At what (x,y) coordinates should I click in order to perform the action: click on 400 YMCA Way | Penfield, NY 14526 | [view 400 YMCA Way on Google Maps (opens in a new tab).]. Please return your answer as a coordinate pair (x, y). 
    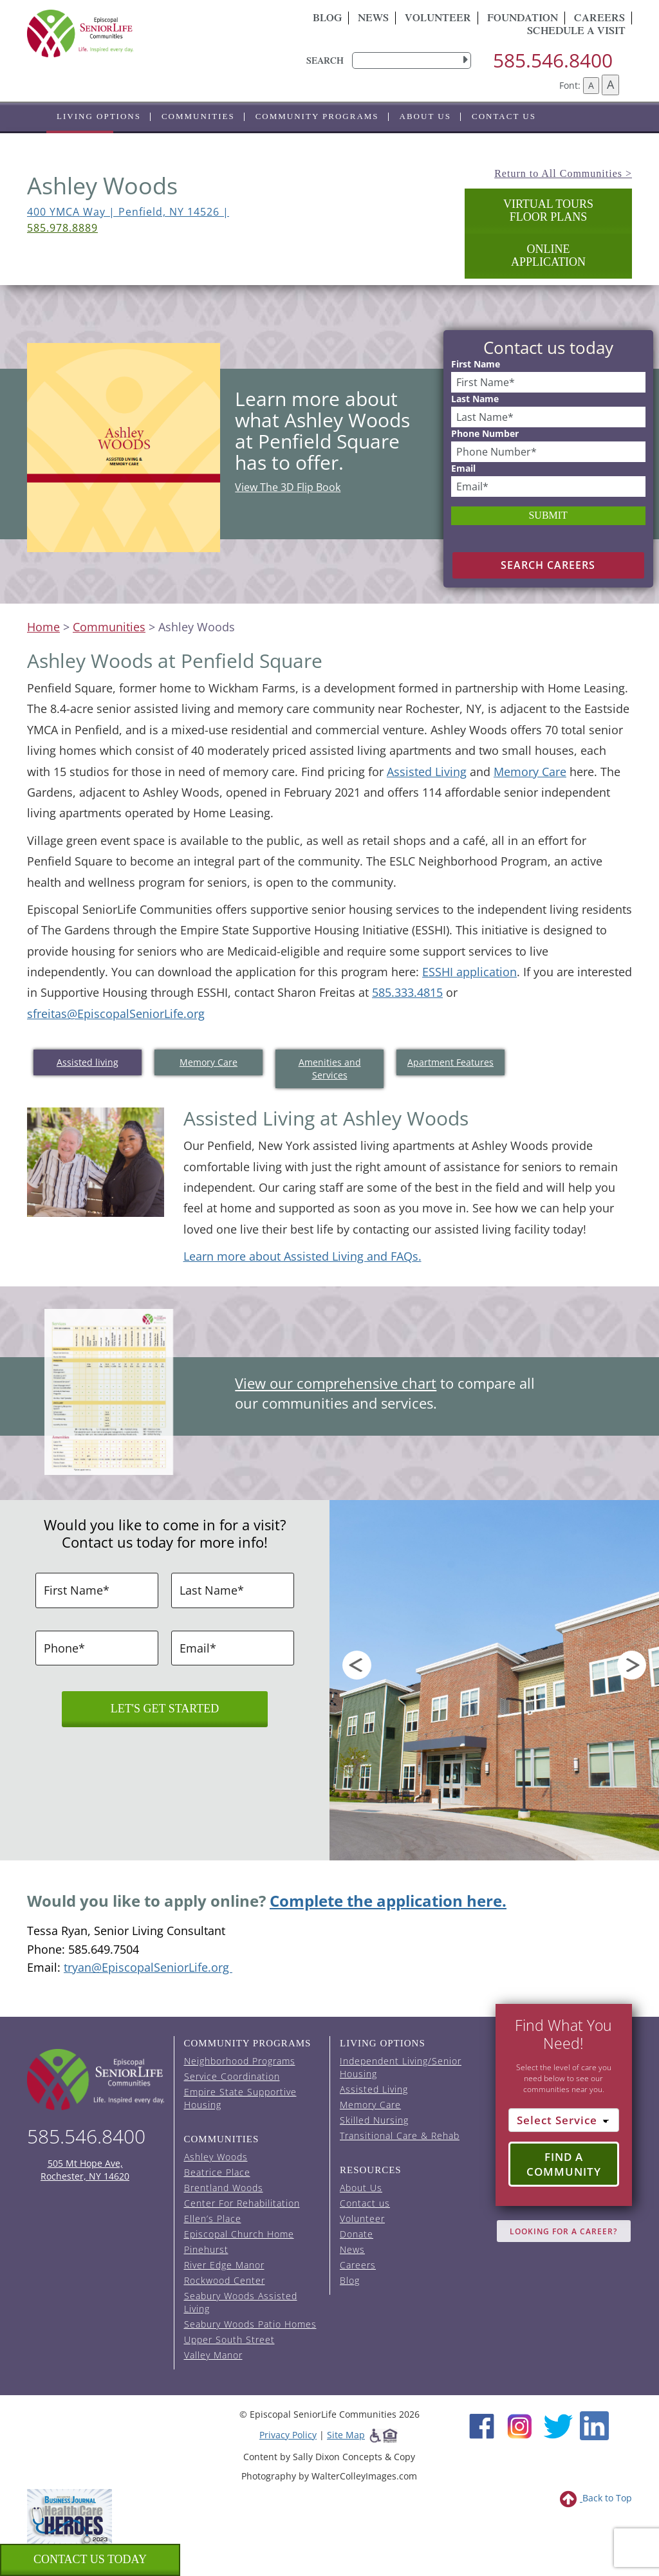
    Looking at the image, I should click on (128, 212).